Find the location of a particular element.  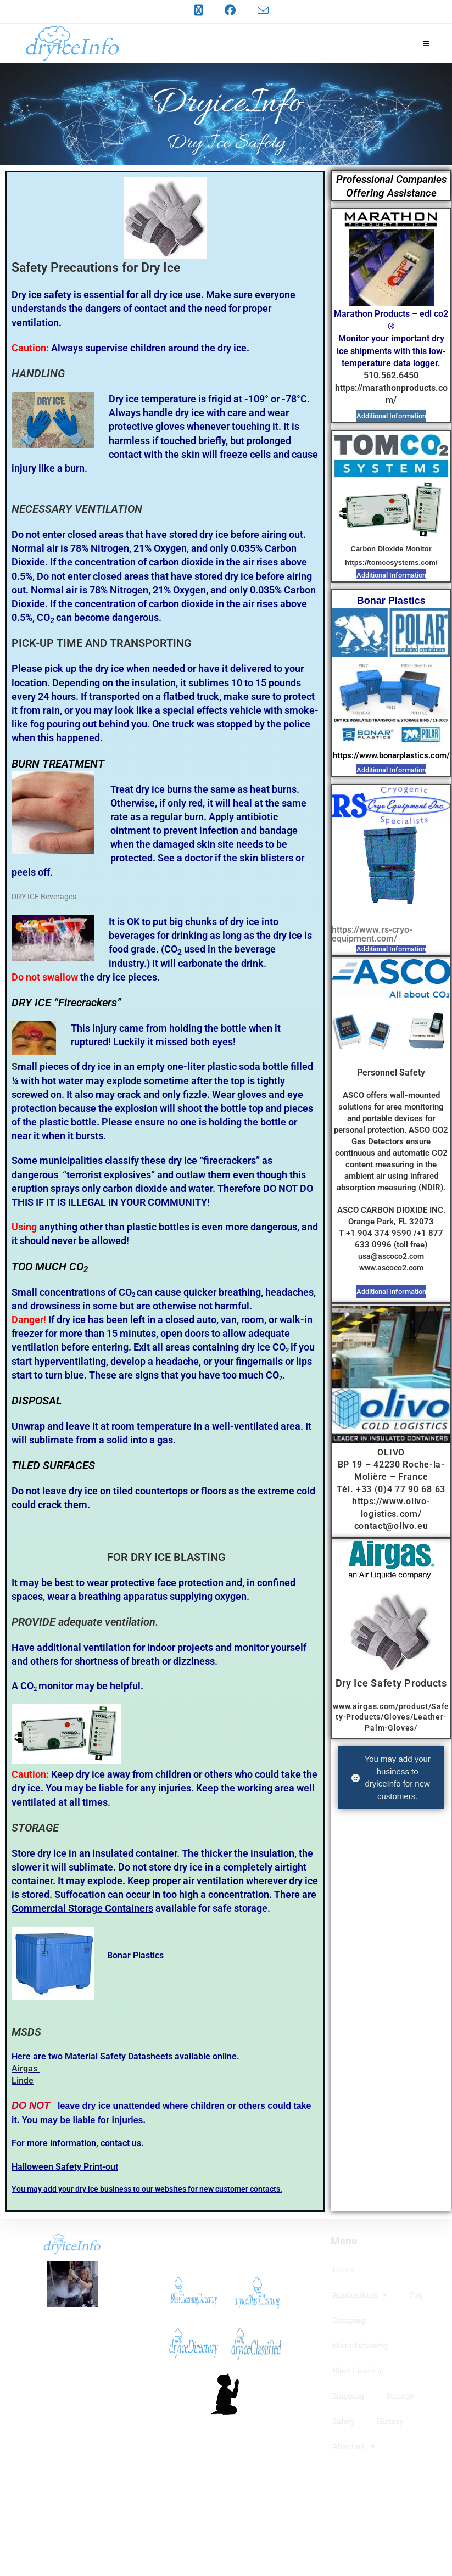

LogoMakr.com is located at coordinates (224, 2482).